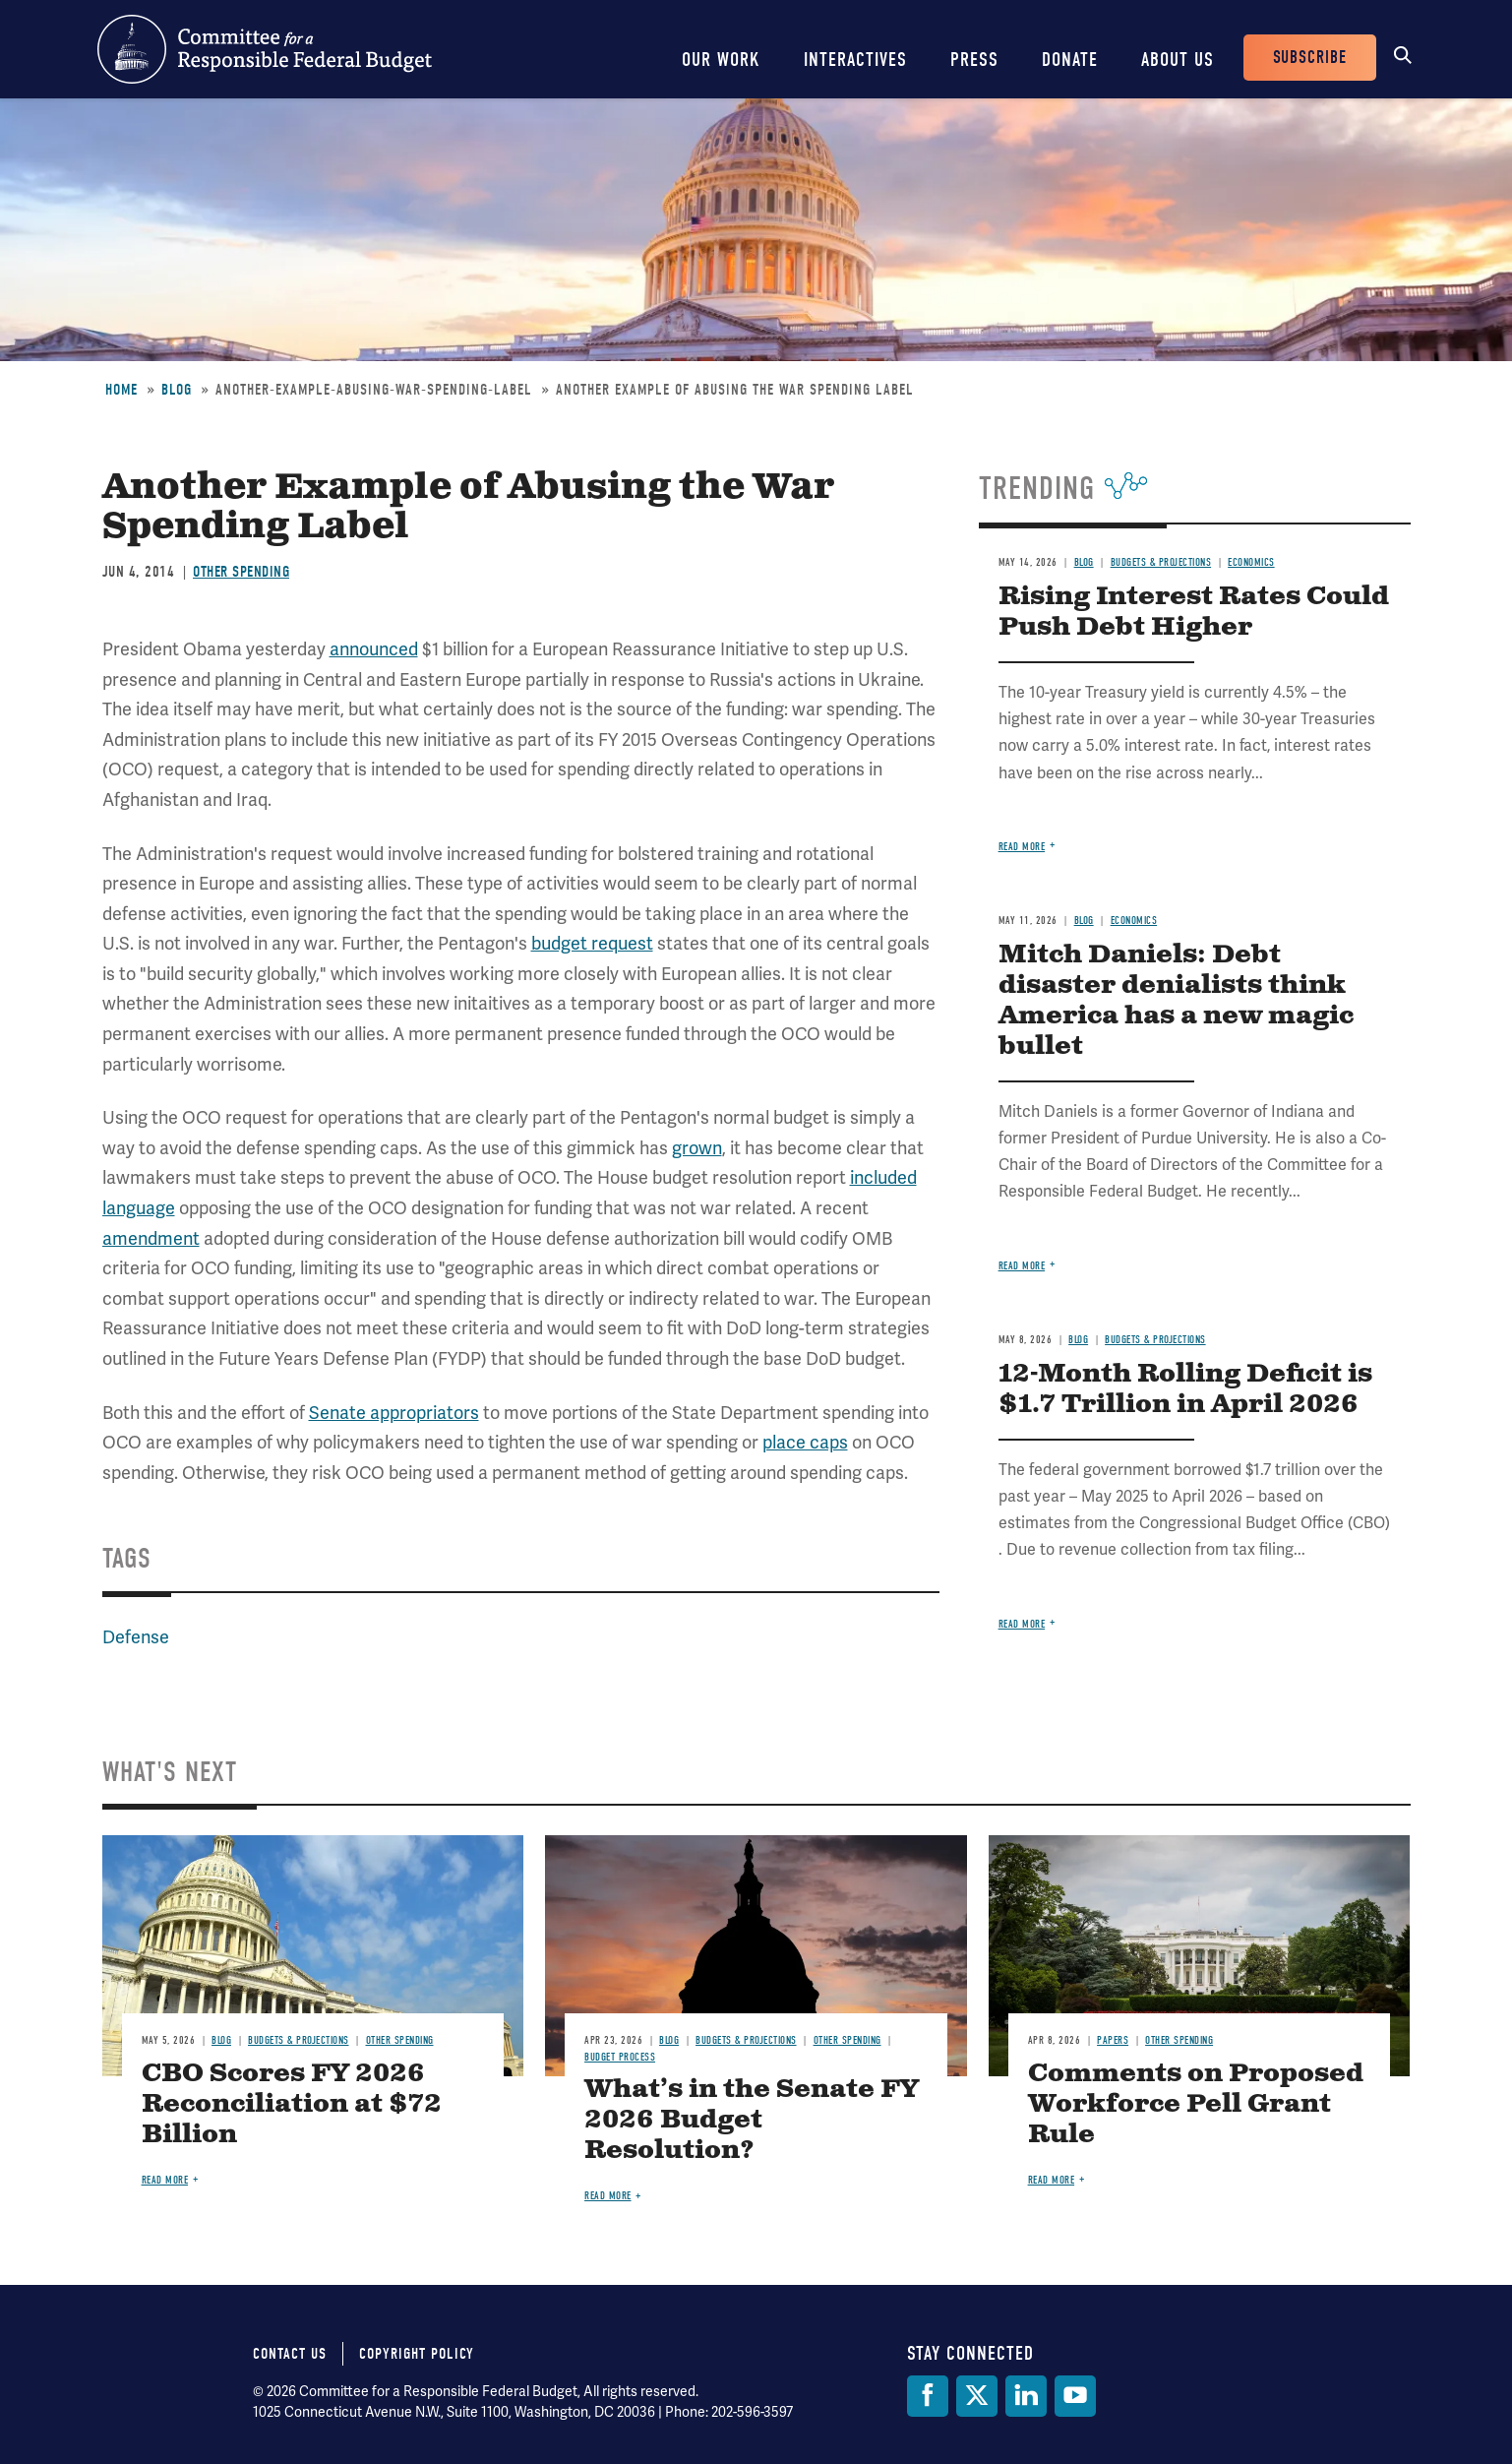 This screenshot has width=1512, height=2464. What do you see at coordinates (292, 2104) in the screenshot?
I see `CBO Scores FY 2026 Reconciliation at $72 Billion` at bounding box center [292, 2104].